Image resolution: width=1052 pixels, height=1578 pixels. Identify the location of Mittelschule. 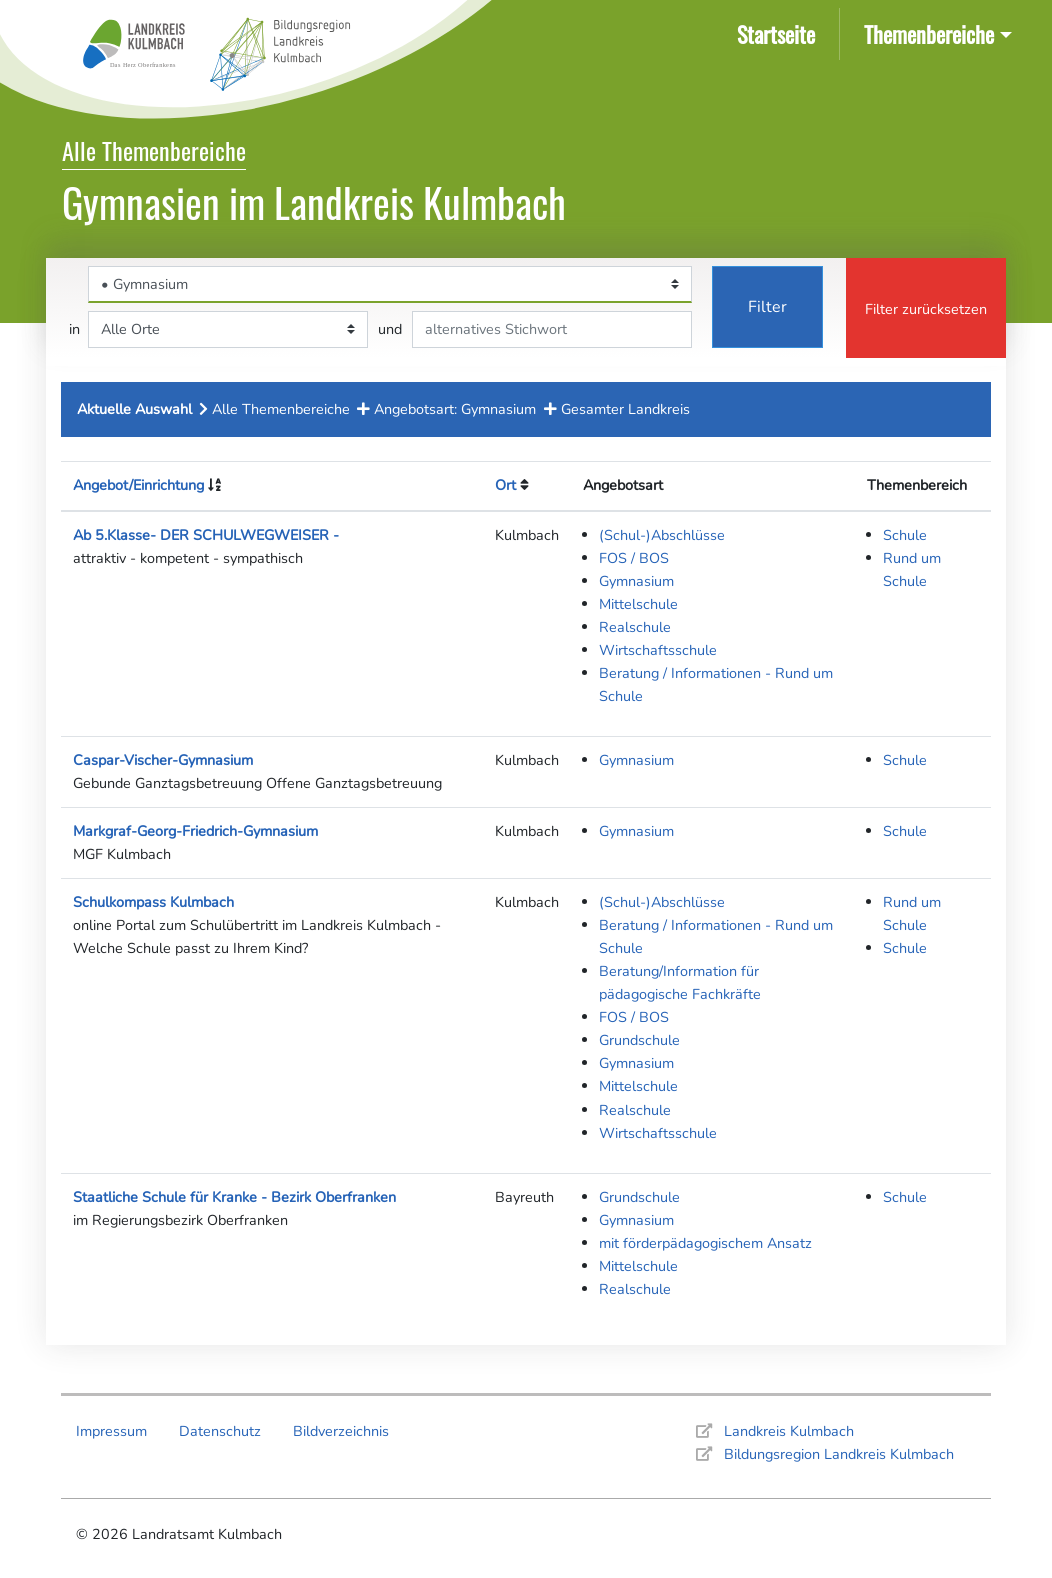
(638, 604).